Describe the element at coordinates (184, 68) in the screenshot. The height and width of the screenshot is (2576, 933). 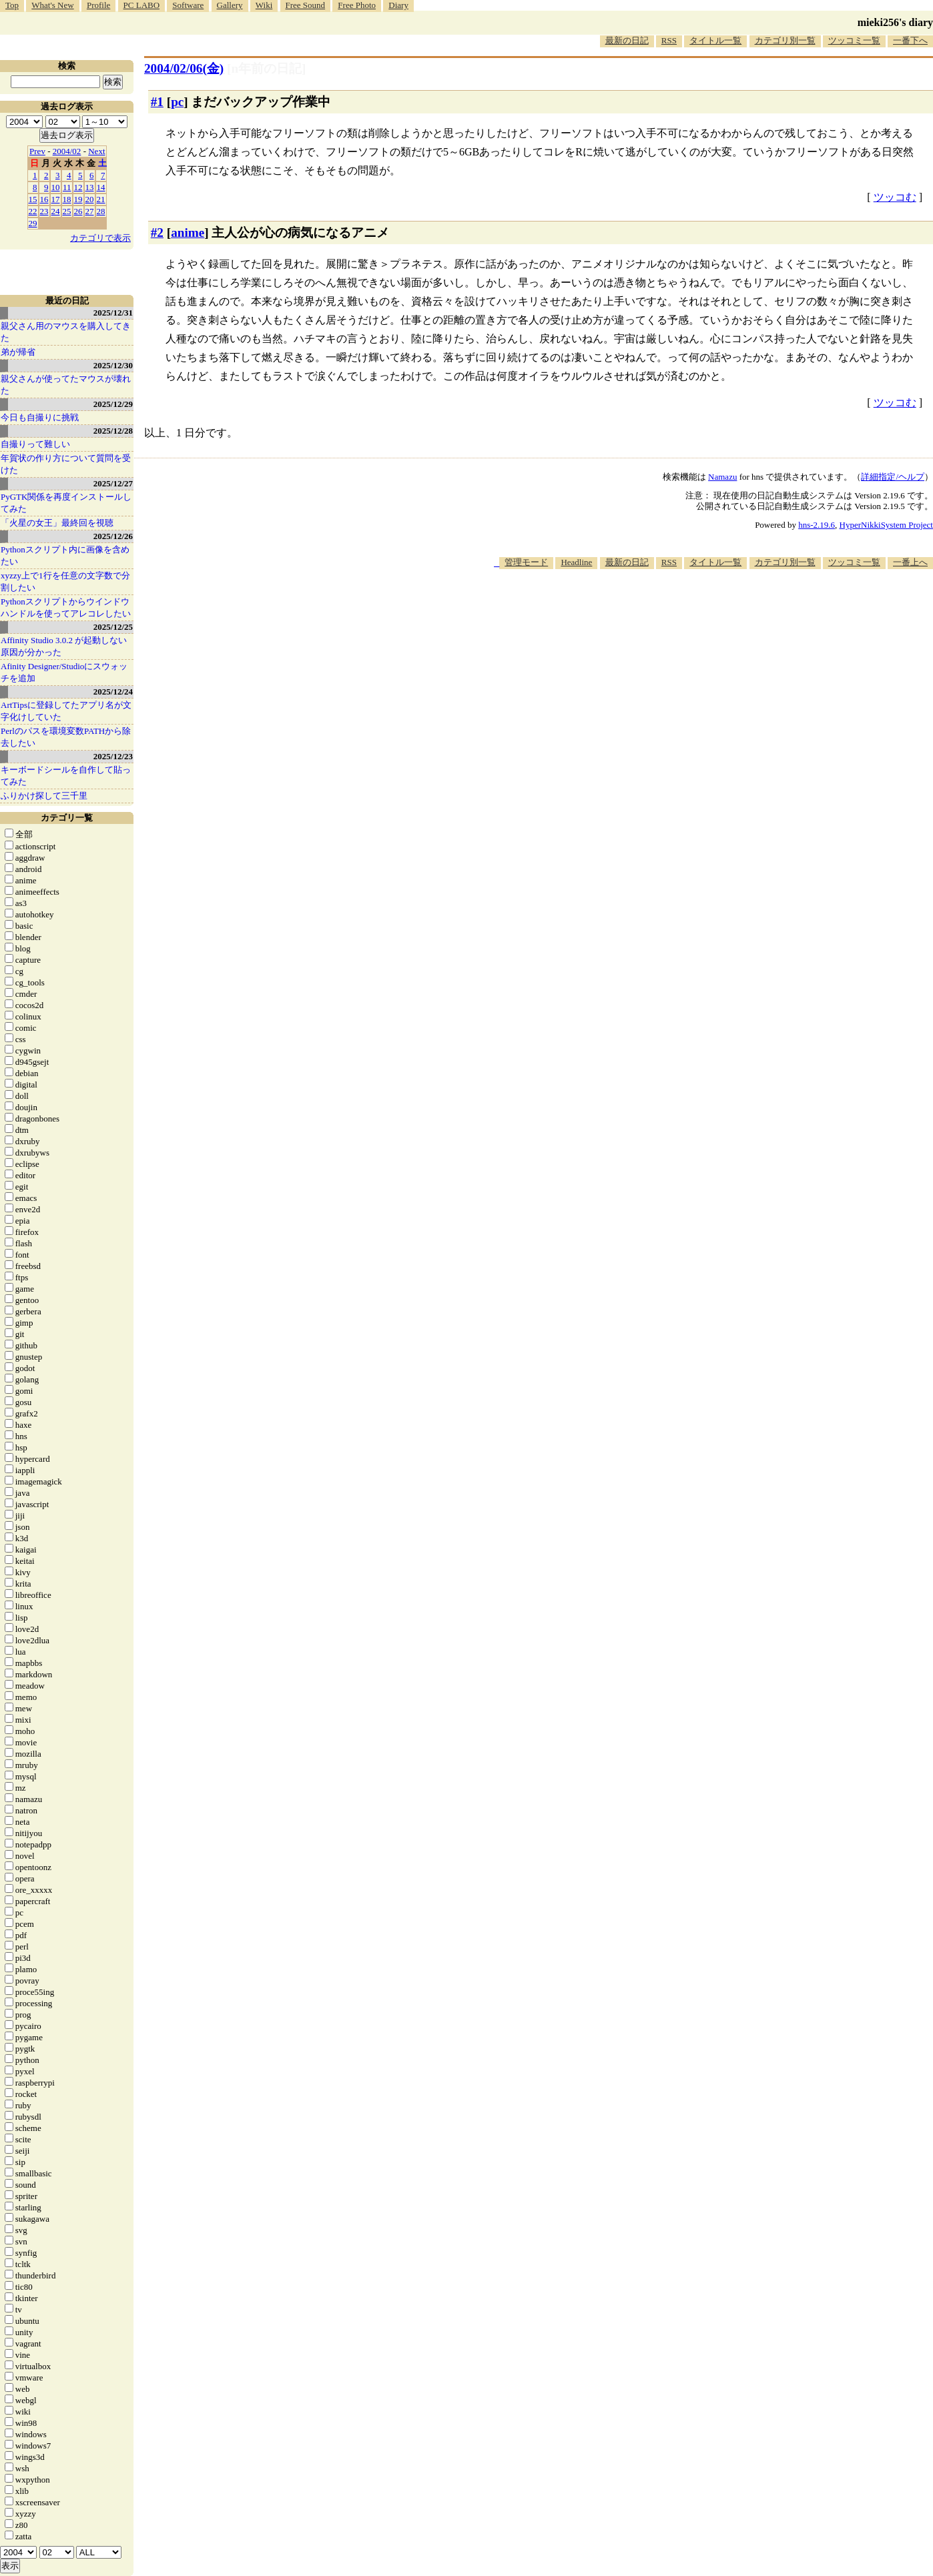
I see `2004/02/06(金)` at that location.